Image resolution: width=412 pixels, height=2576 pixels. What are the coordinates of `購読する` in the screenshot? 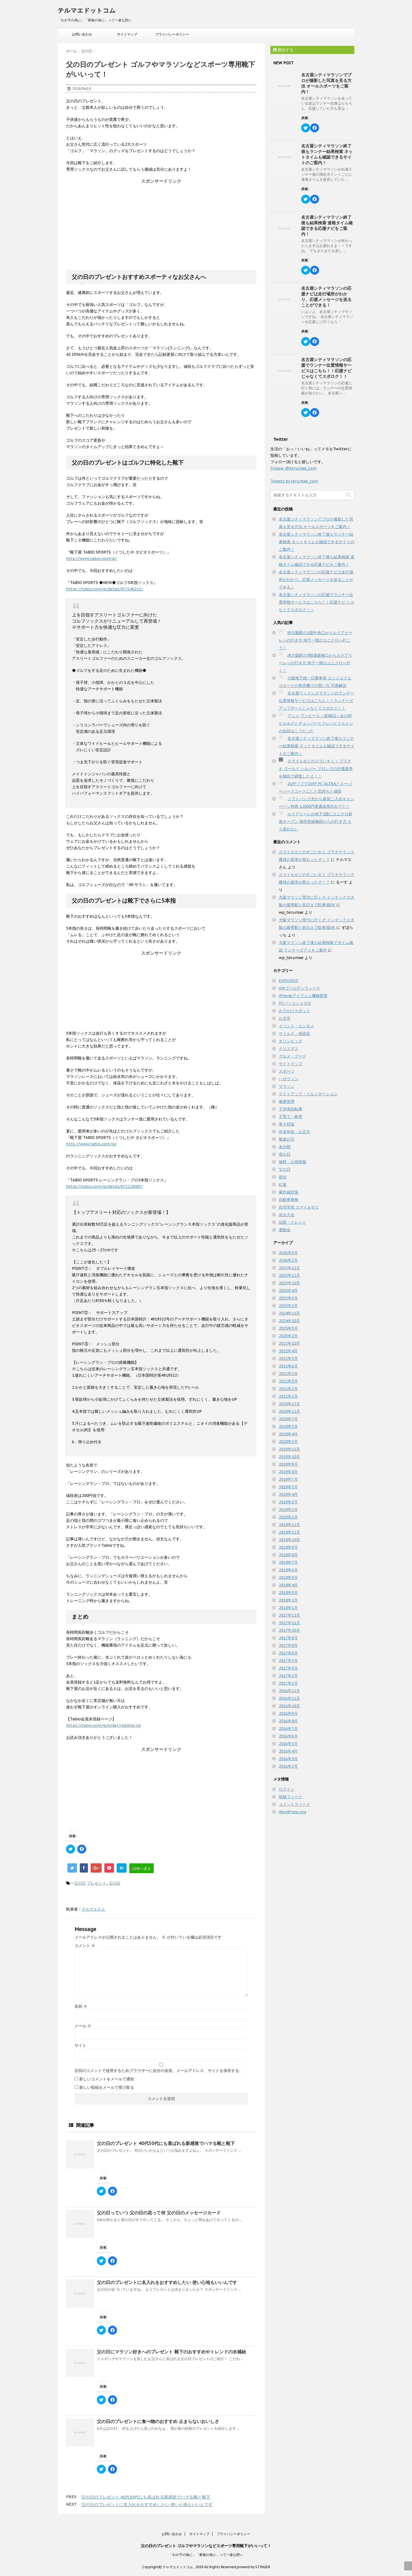 It's located at (283, 49).